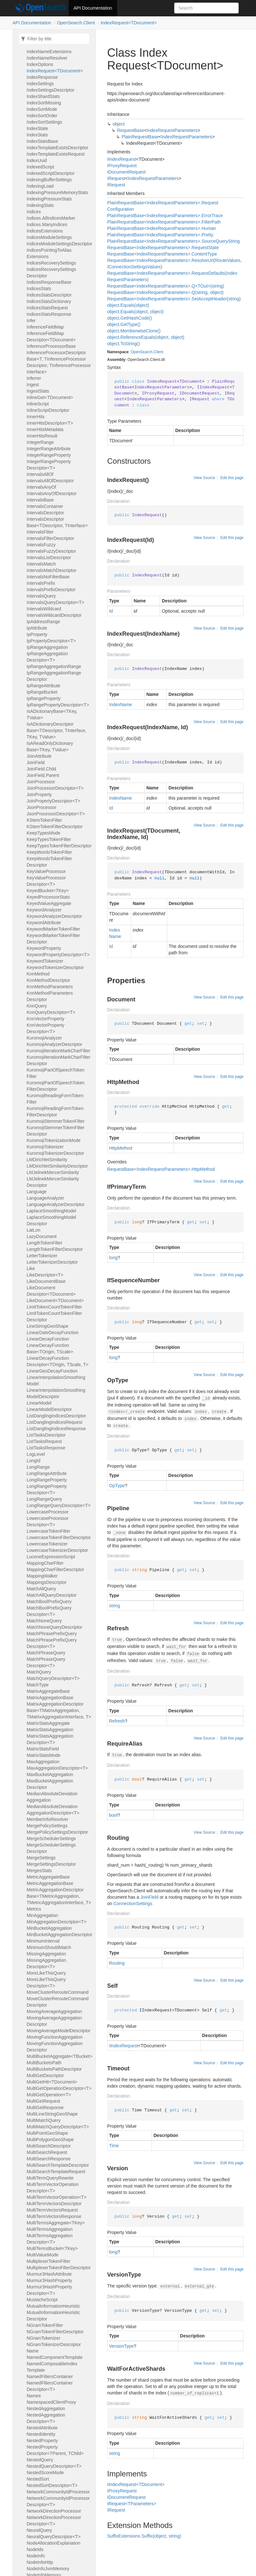  Describe the element at coordinates (53, 1332) in the screenshot. I see `LinearDateDecayFunction` at that location.